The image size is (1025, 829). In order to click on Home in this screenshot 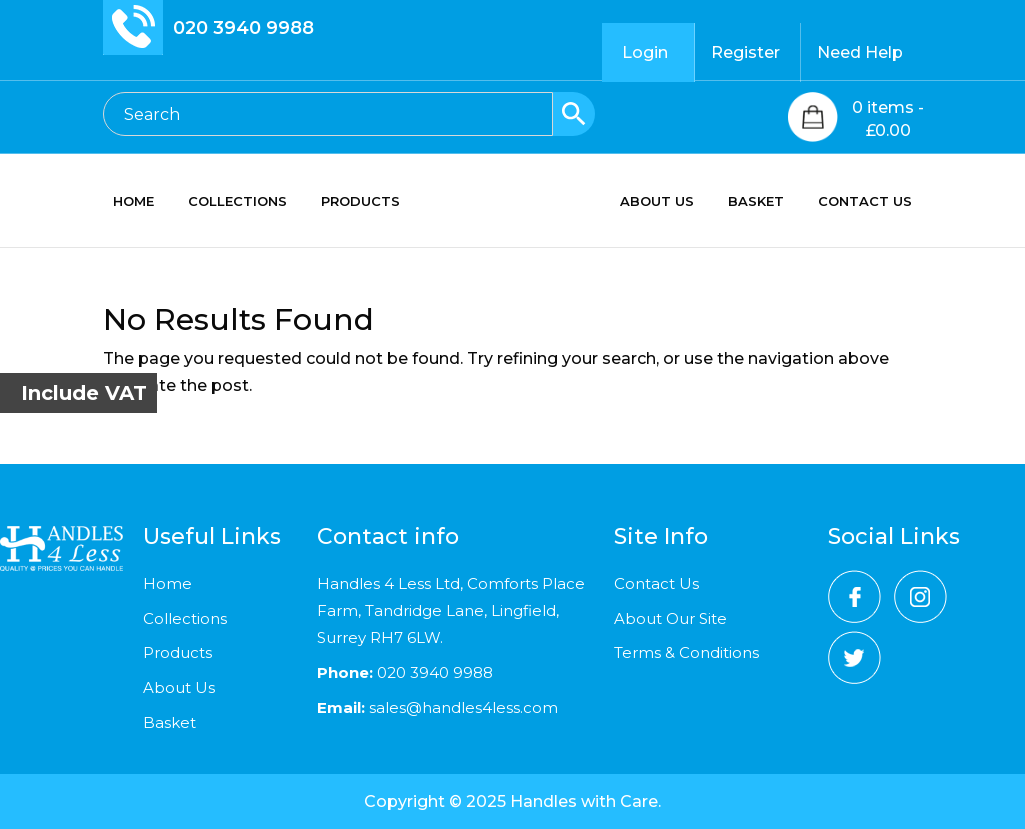, I will do `click(167, 583)`.